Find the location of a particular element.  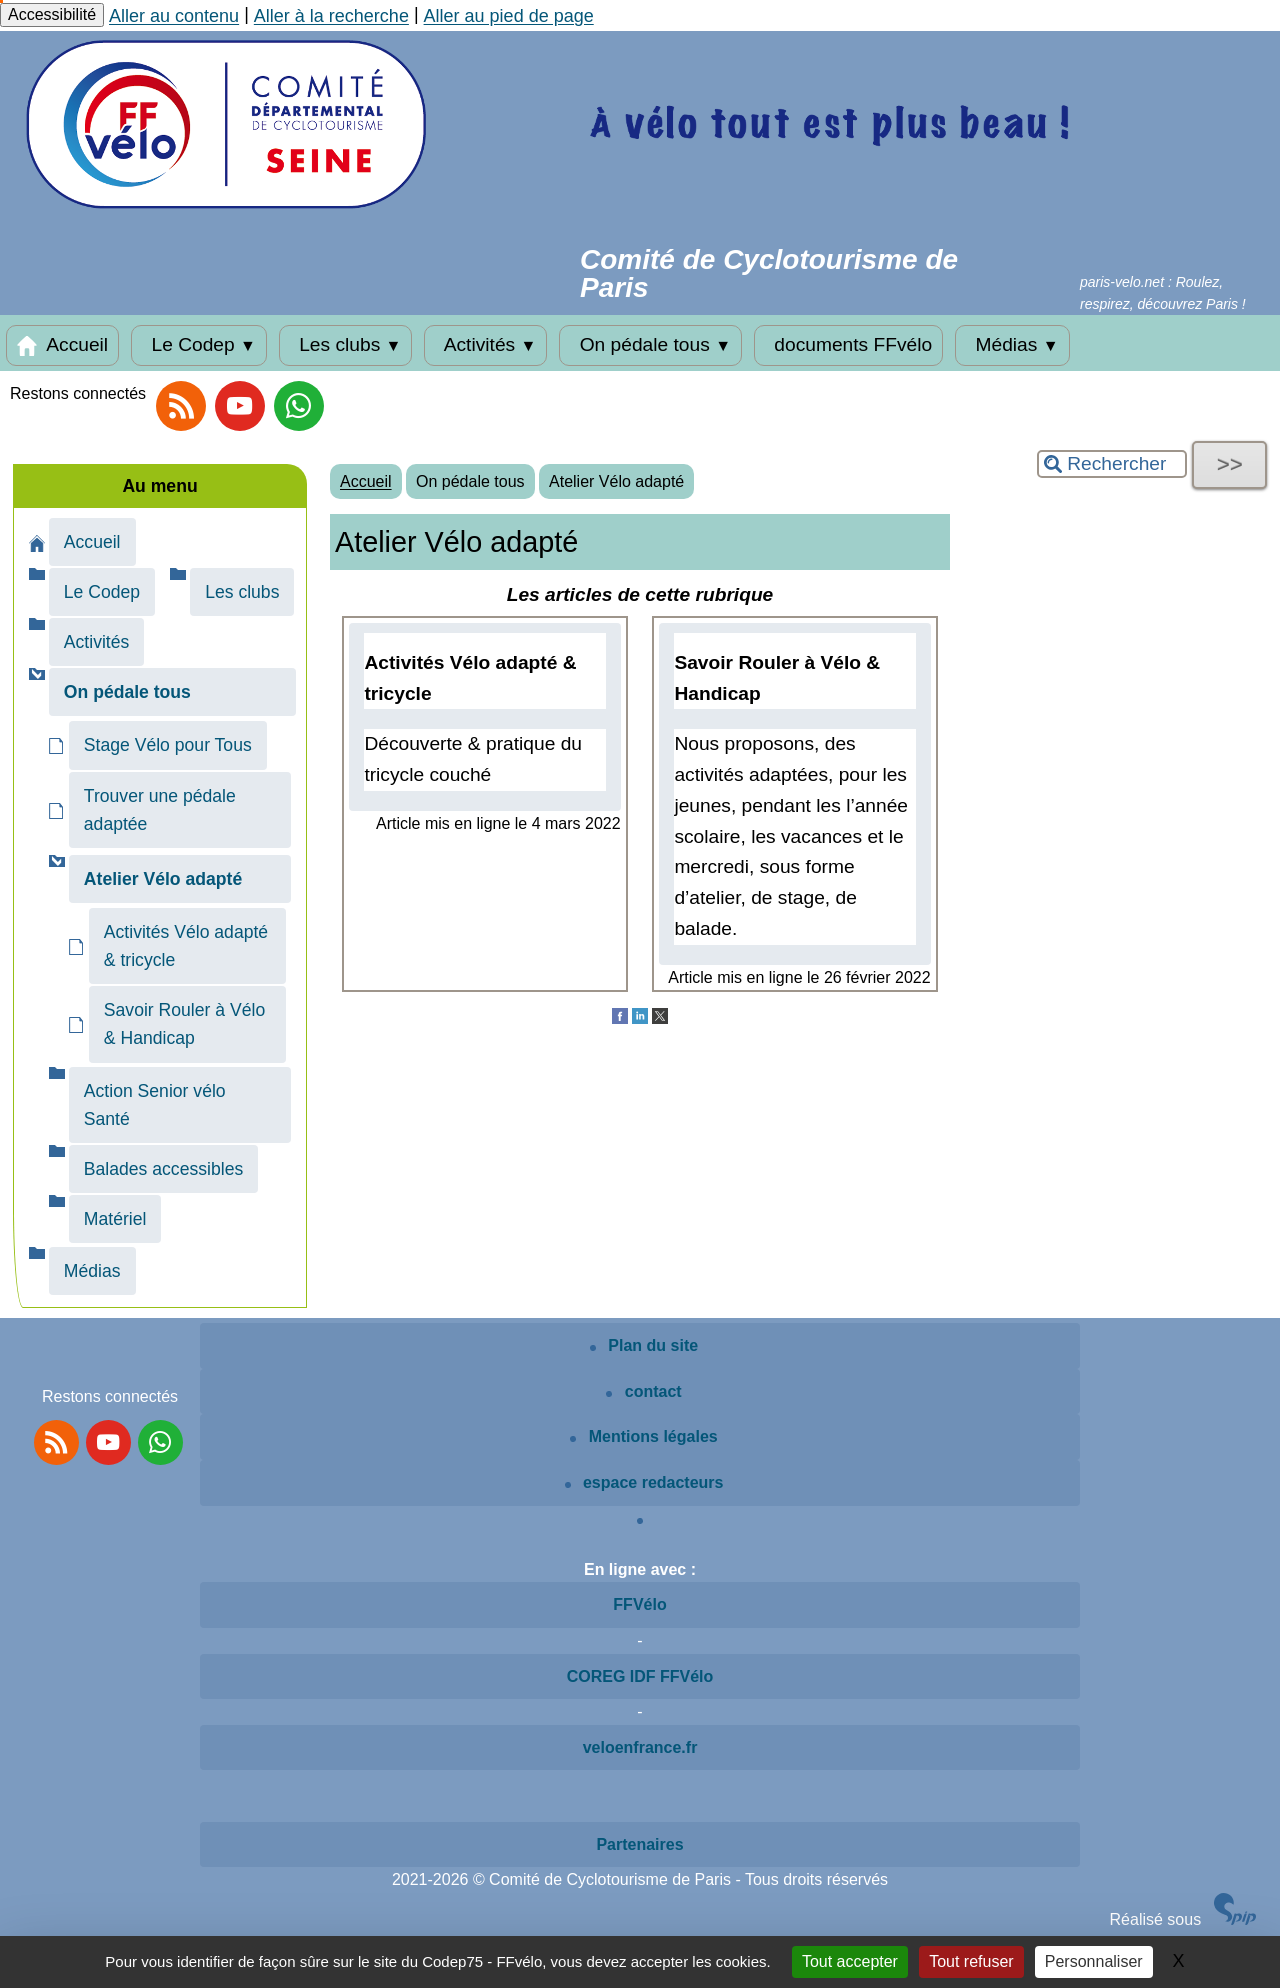

espace redacteurs [Espace rédacteurs SPIP] is located at coordinates (644, 1482).